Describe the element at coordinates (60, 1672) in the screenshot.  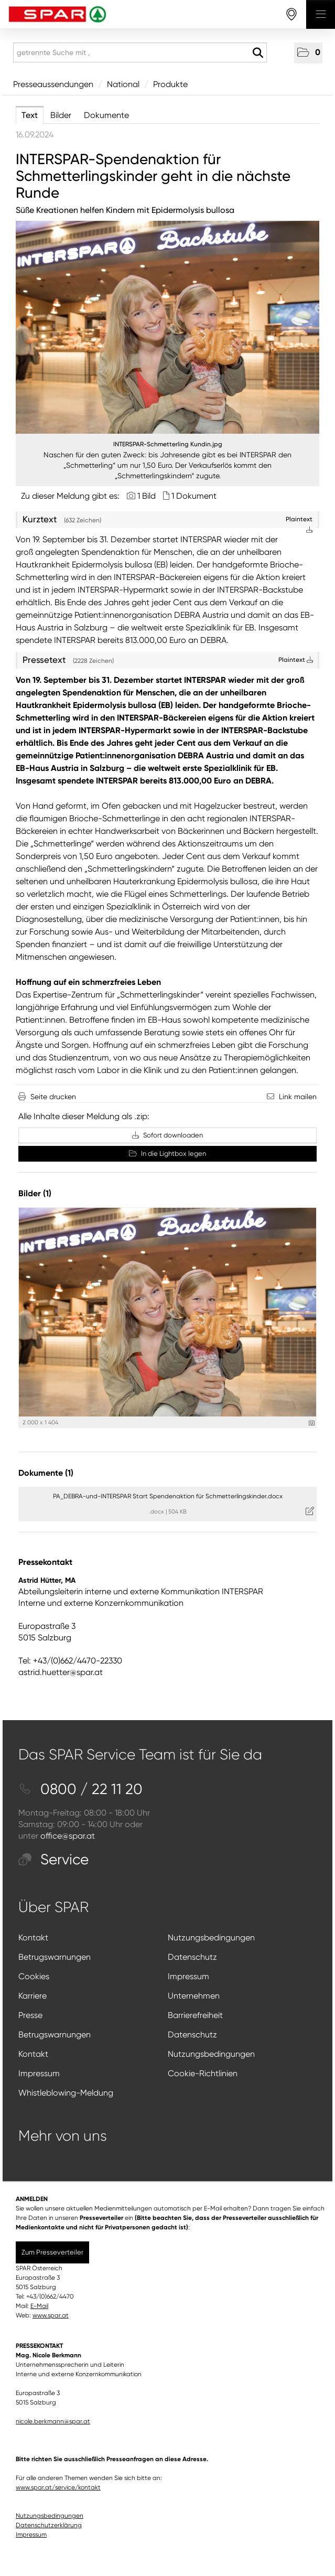
I see `astrid.huetter@spar.at` at that location.